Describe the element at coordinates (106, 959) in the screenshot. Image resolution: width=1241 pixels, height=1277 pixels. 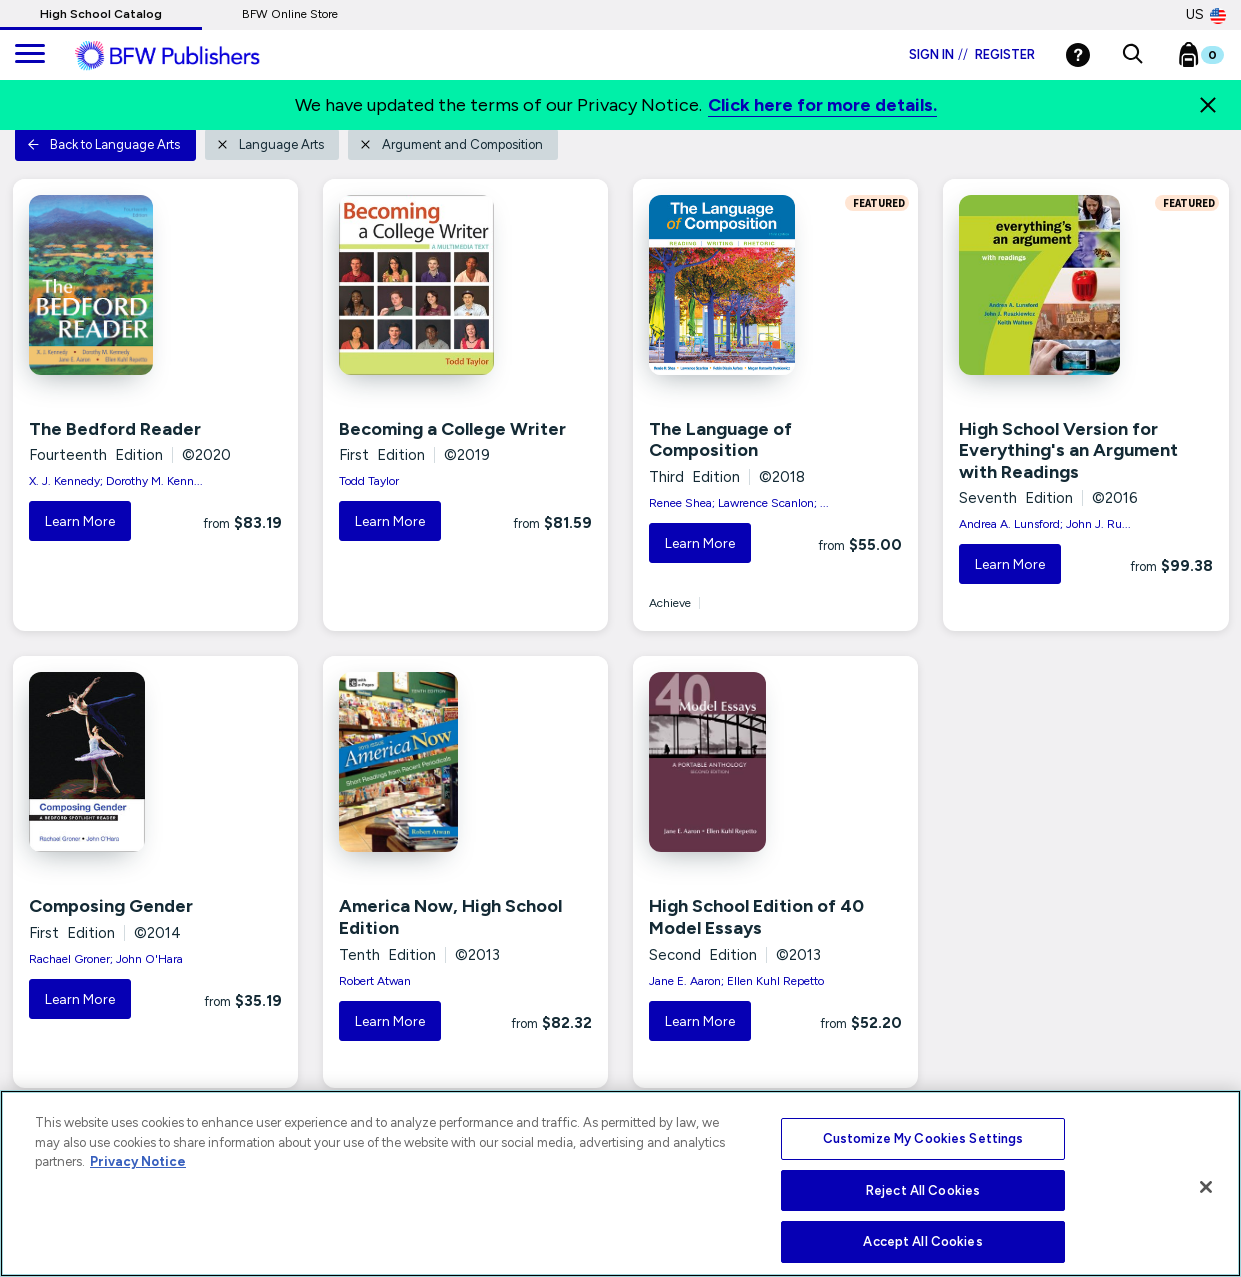
I see `Rachael Groner; John O'Hara` at that location.